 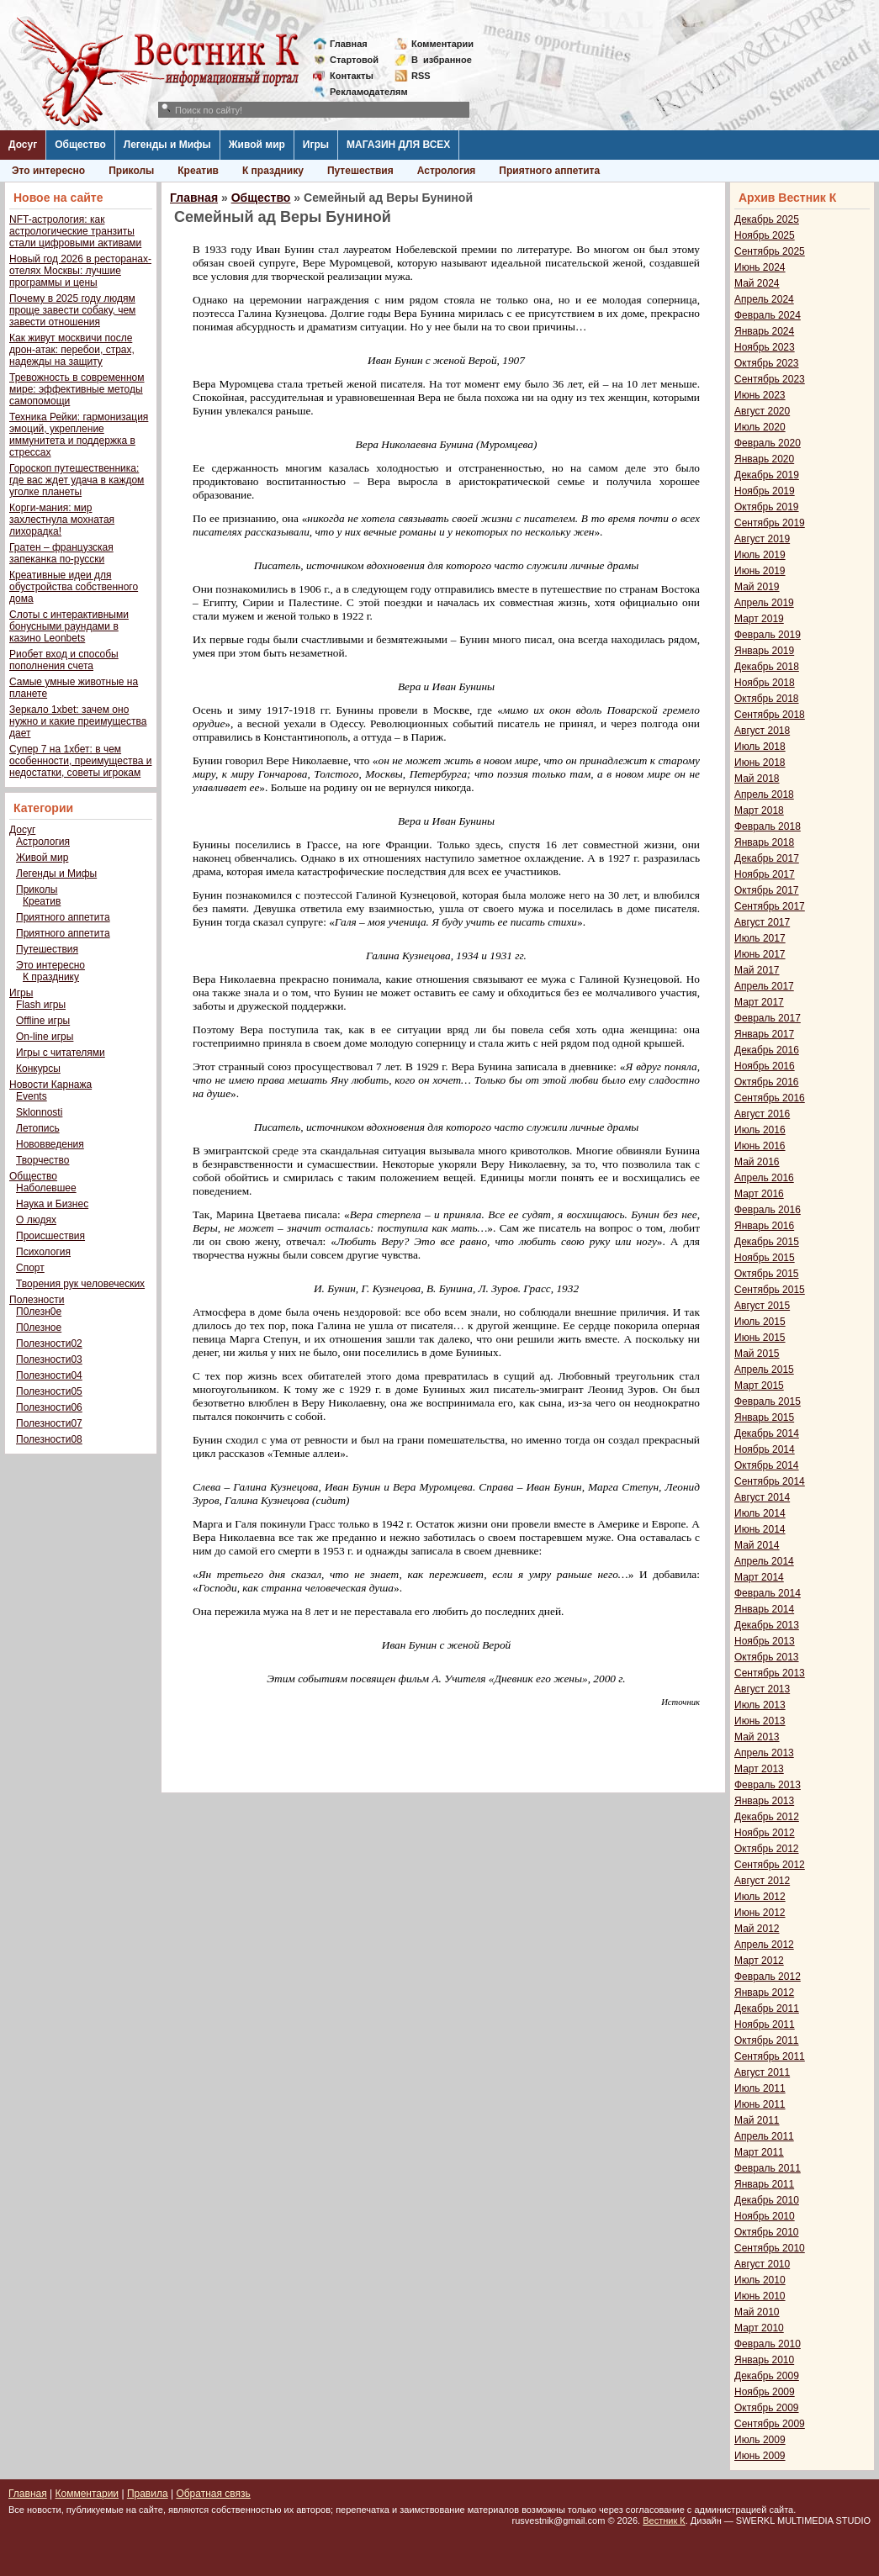 I want to click on Март 2015, so click(x=759, y=1385).